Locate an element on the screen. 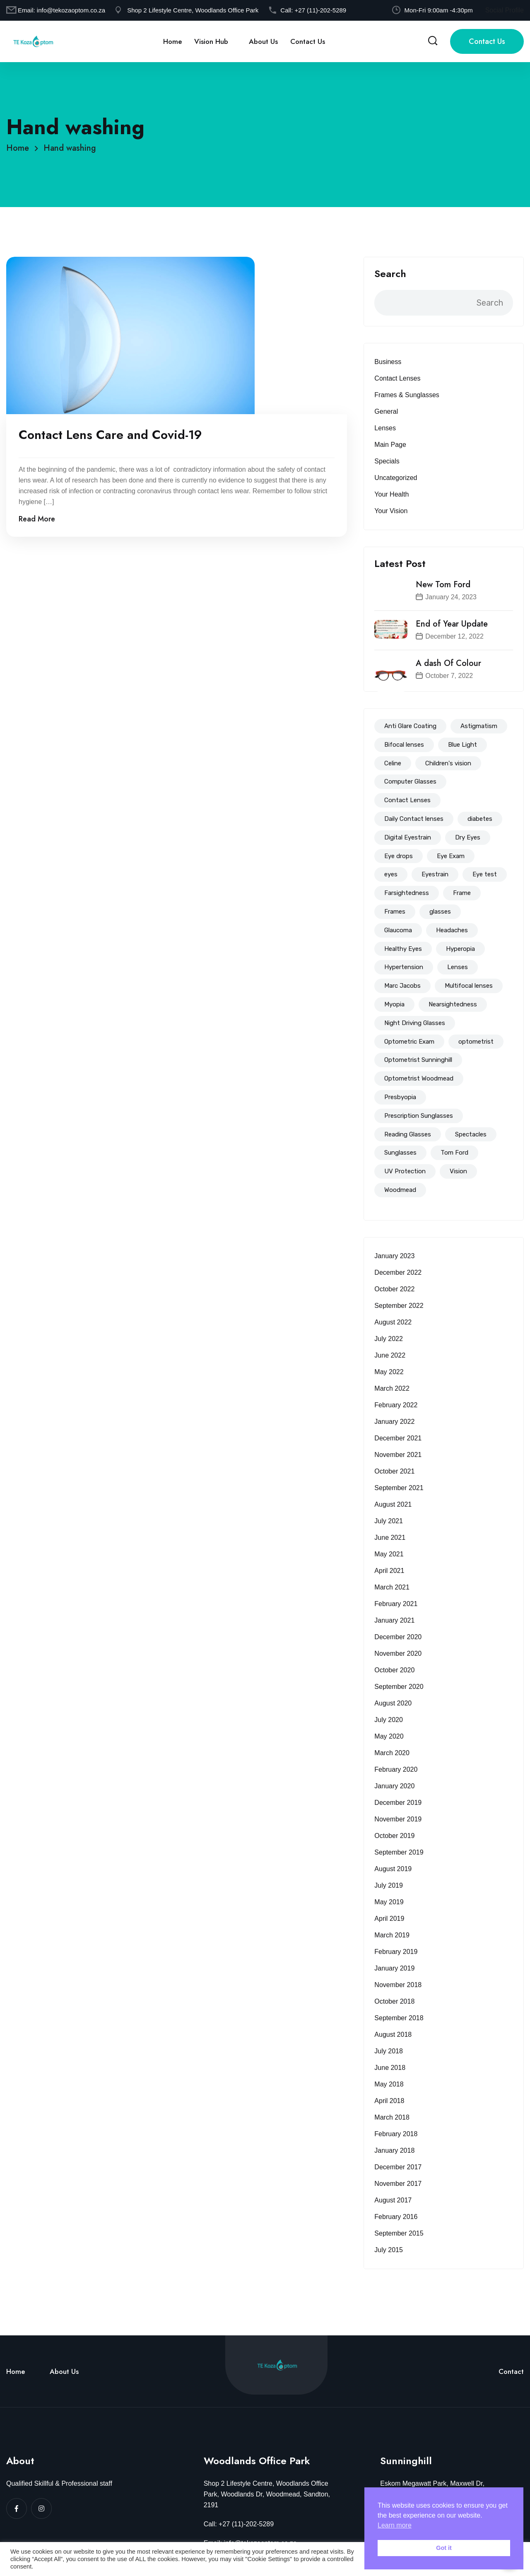  Presbyopia [Presbyopia (19 items)] is located at coordinates (400, 1097).